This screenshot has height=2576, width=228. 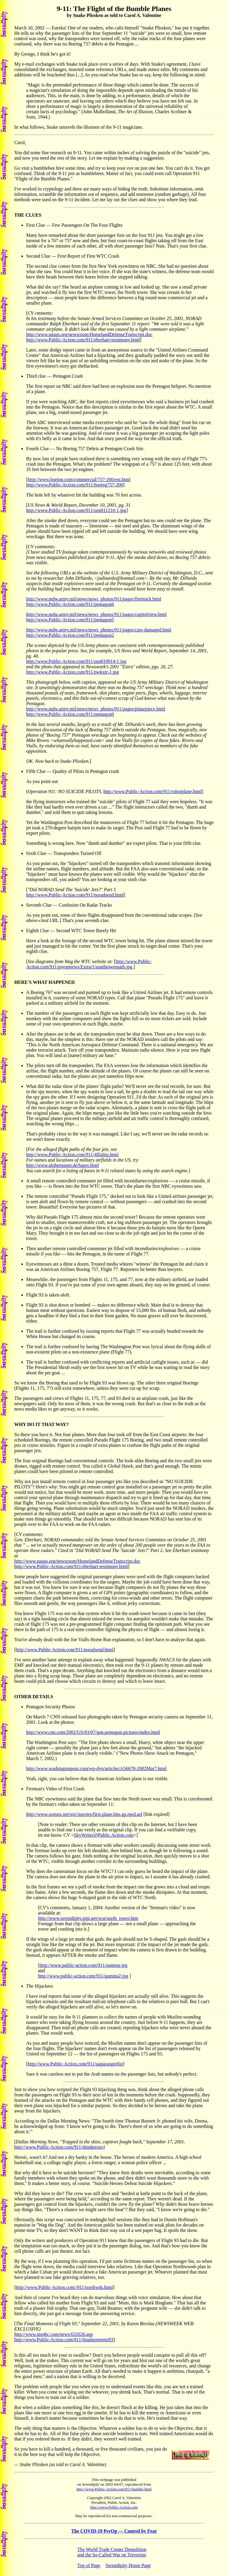 What do you see at coordinates (114, 2489) in the screenshot?
I see `http://www.Public-Action.com/911/bumble.html` at bounding box center [114, 2489].